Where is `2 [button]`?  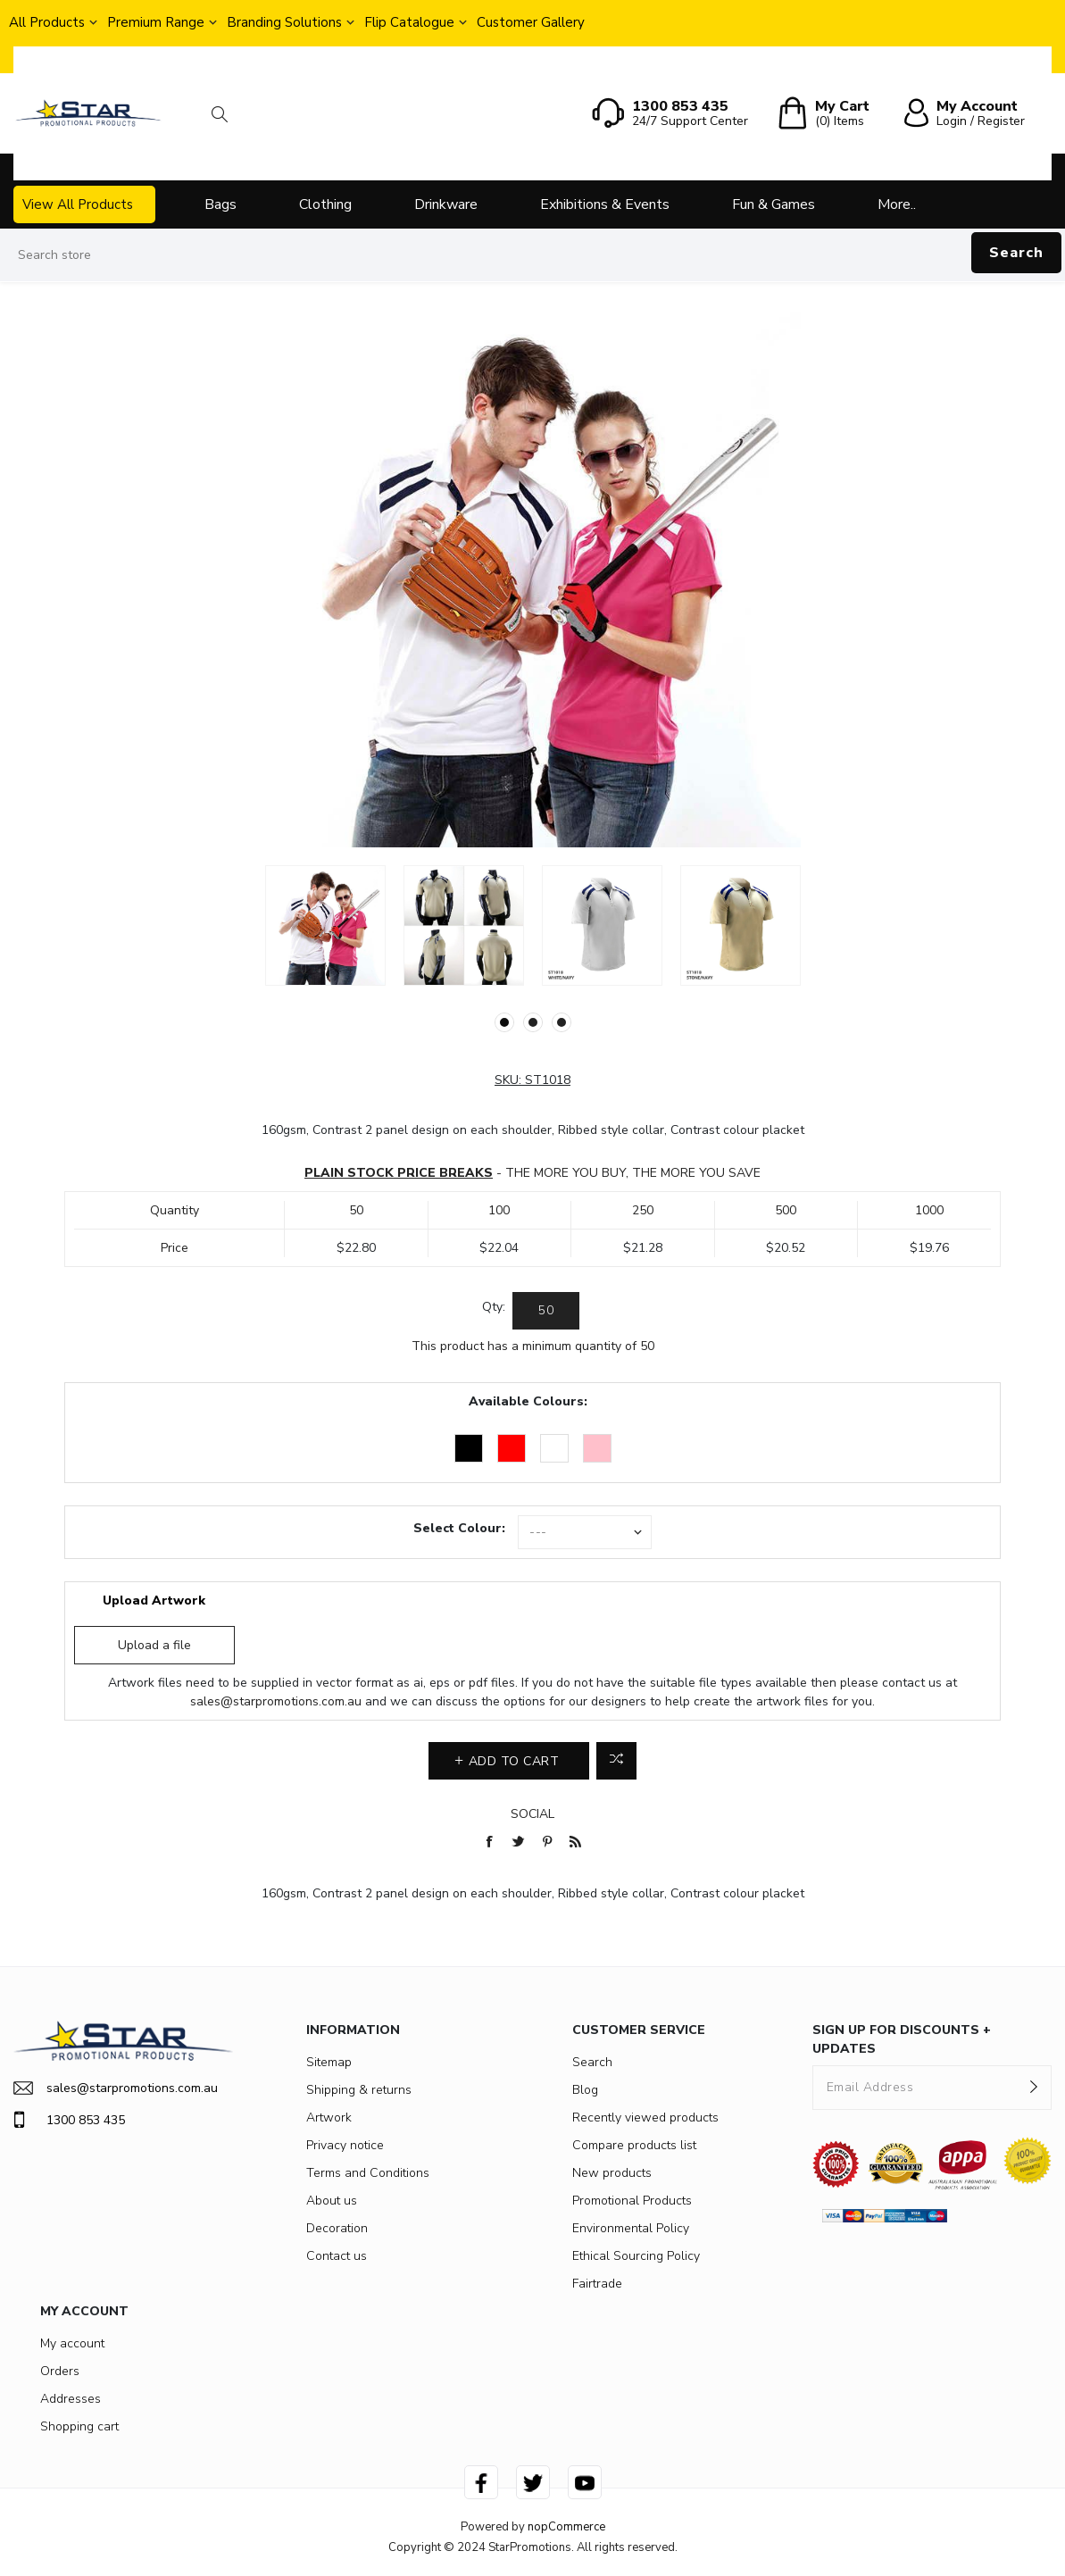
2 [button] is located at coordinates (533, 1022).